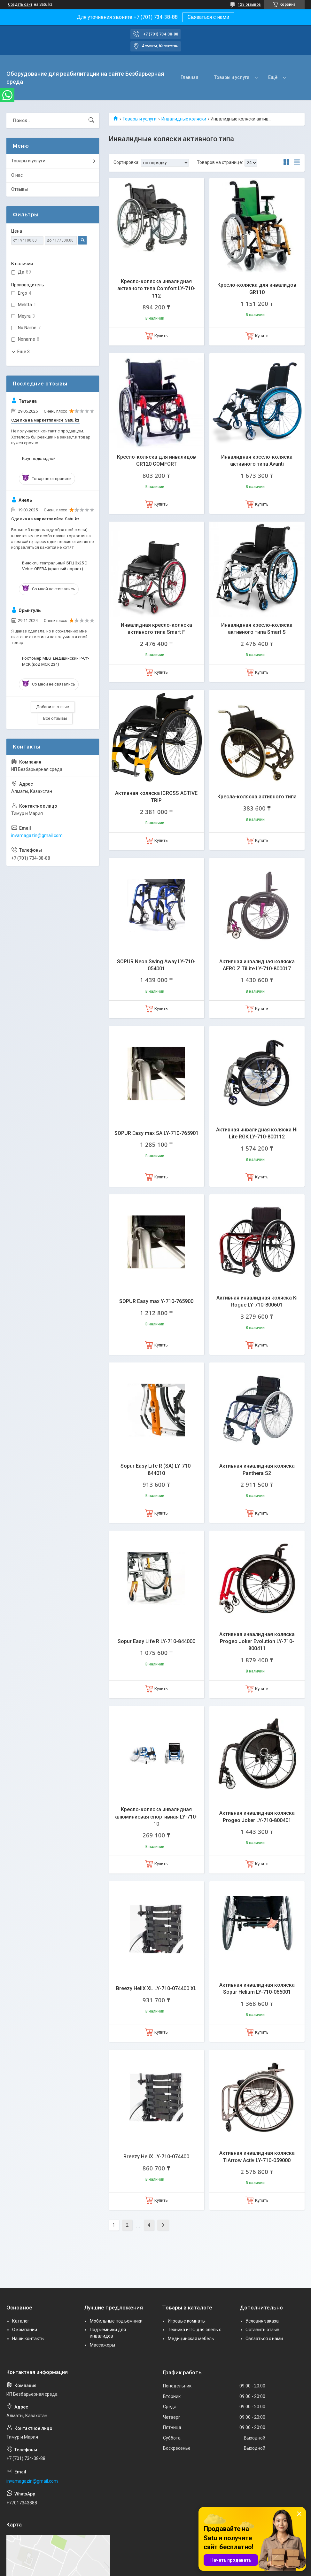  I want to click on Каталог, so click(20, 2321).